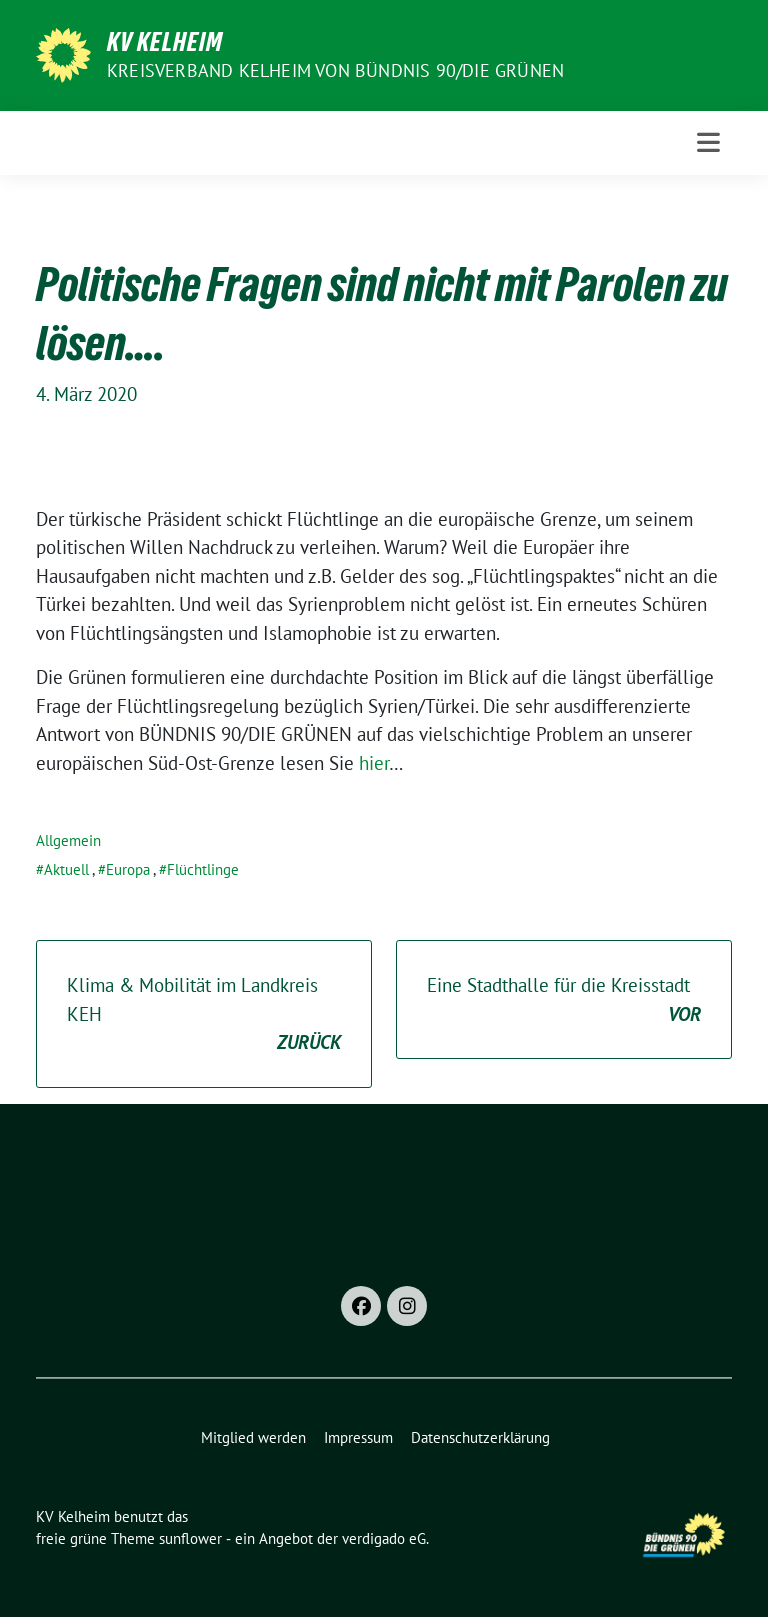 This screenshot has height=1617, width=768. Describe the element at coordinates (128, 869) in the screenshot. I see `Europa` at that location.